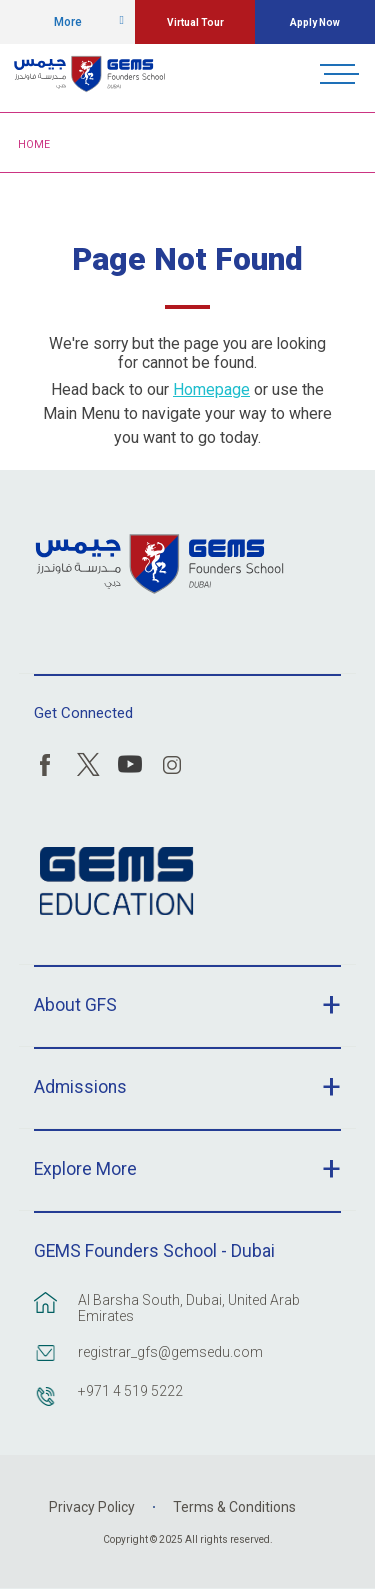 The height and width of the screenshot is (1589, 375). I want to click on Homepage, so click(211, 389).